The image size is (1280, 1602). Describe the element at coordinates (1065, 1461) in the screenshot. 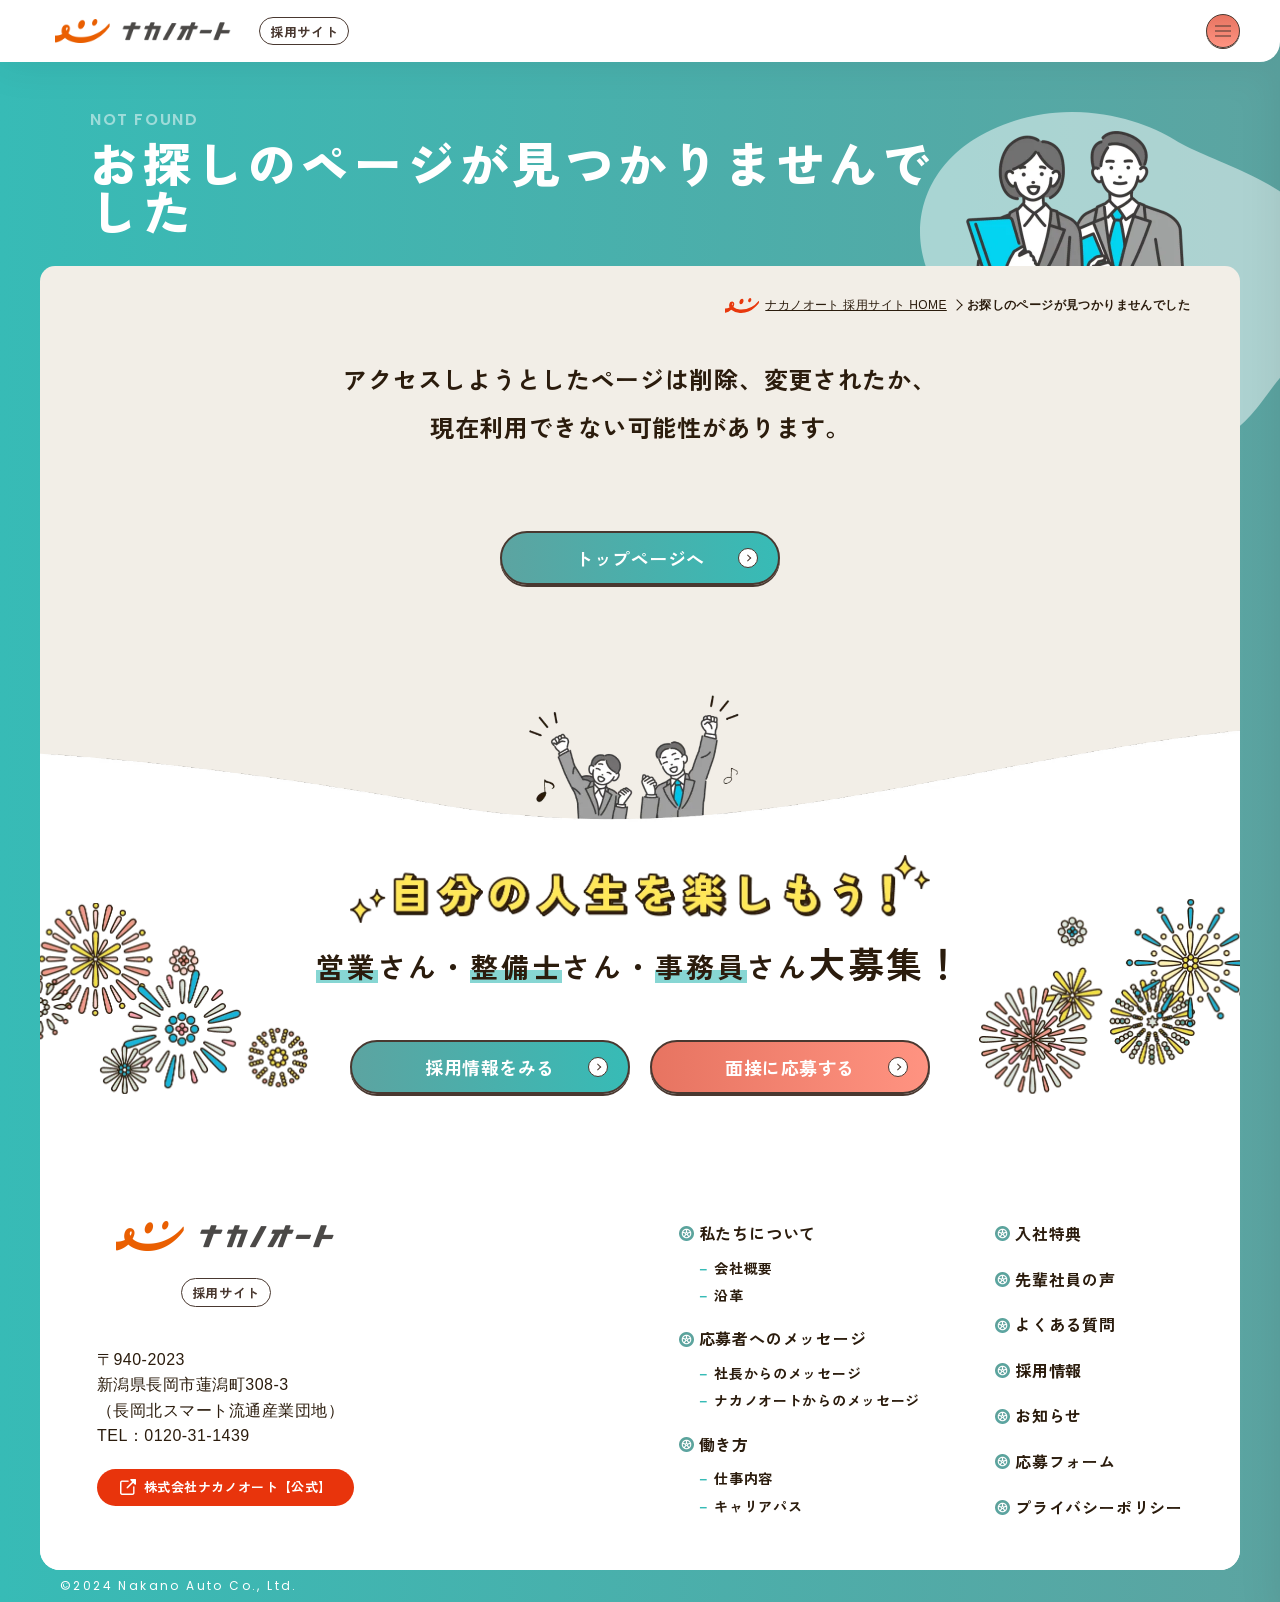

I see `応募フォーム` at that location.